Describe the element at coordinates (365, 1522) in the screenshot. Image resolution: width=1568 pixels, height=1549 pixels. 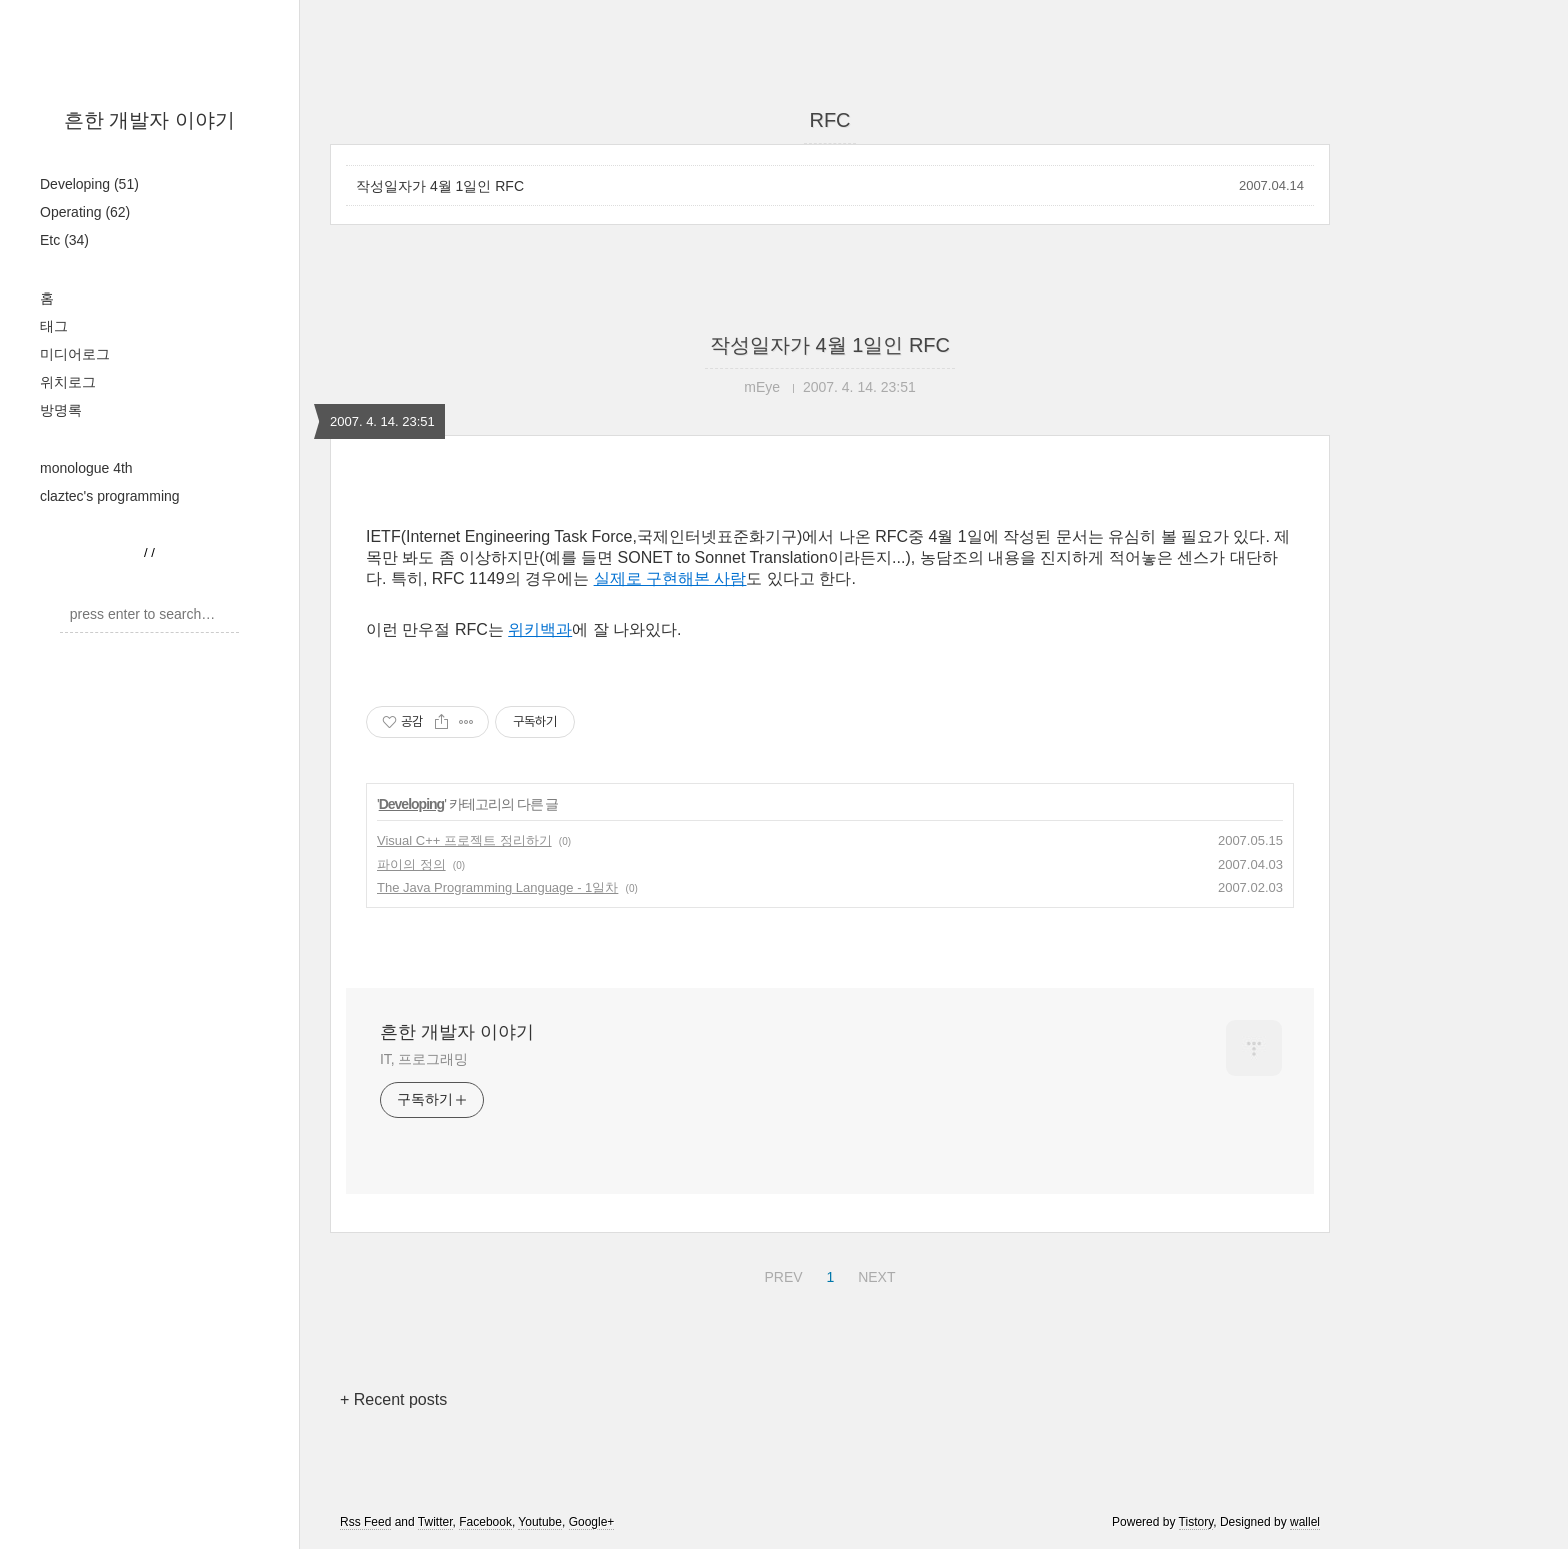
I see `Rss Feed` at that location.